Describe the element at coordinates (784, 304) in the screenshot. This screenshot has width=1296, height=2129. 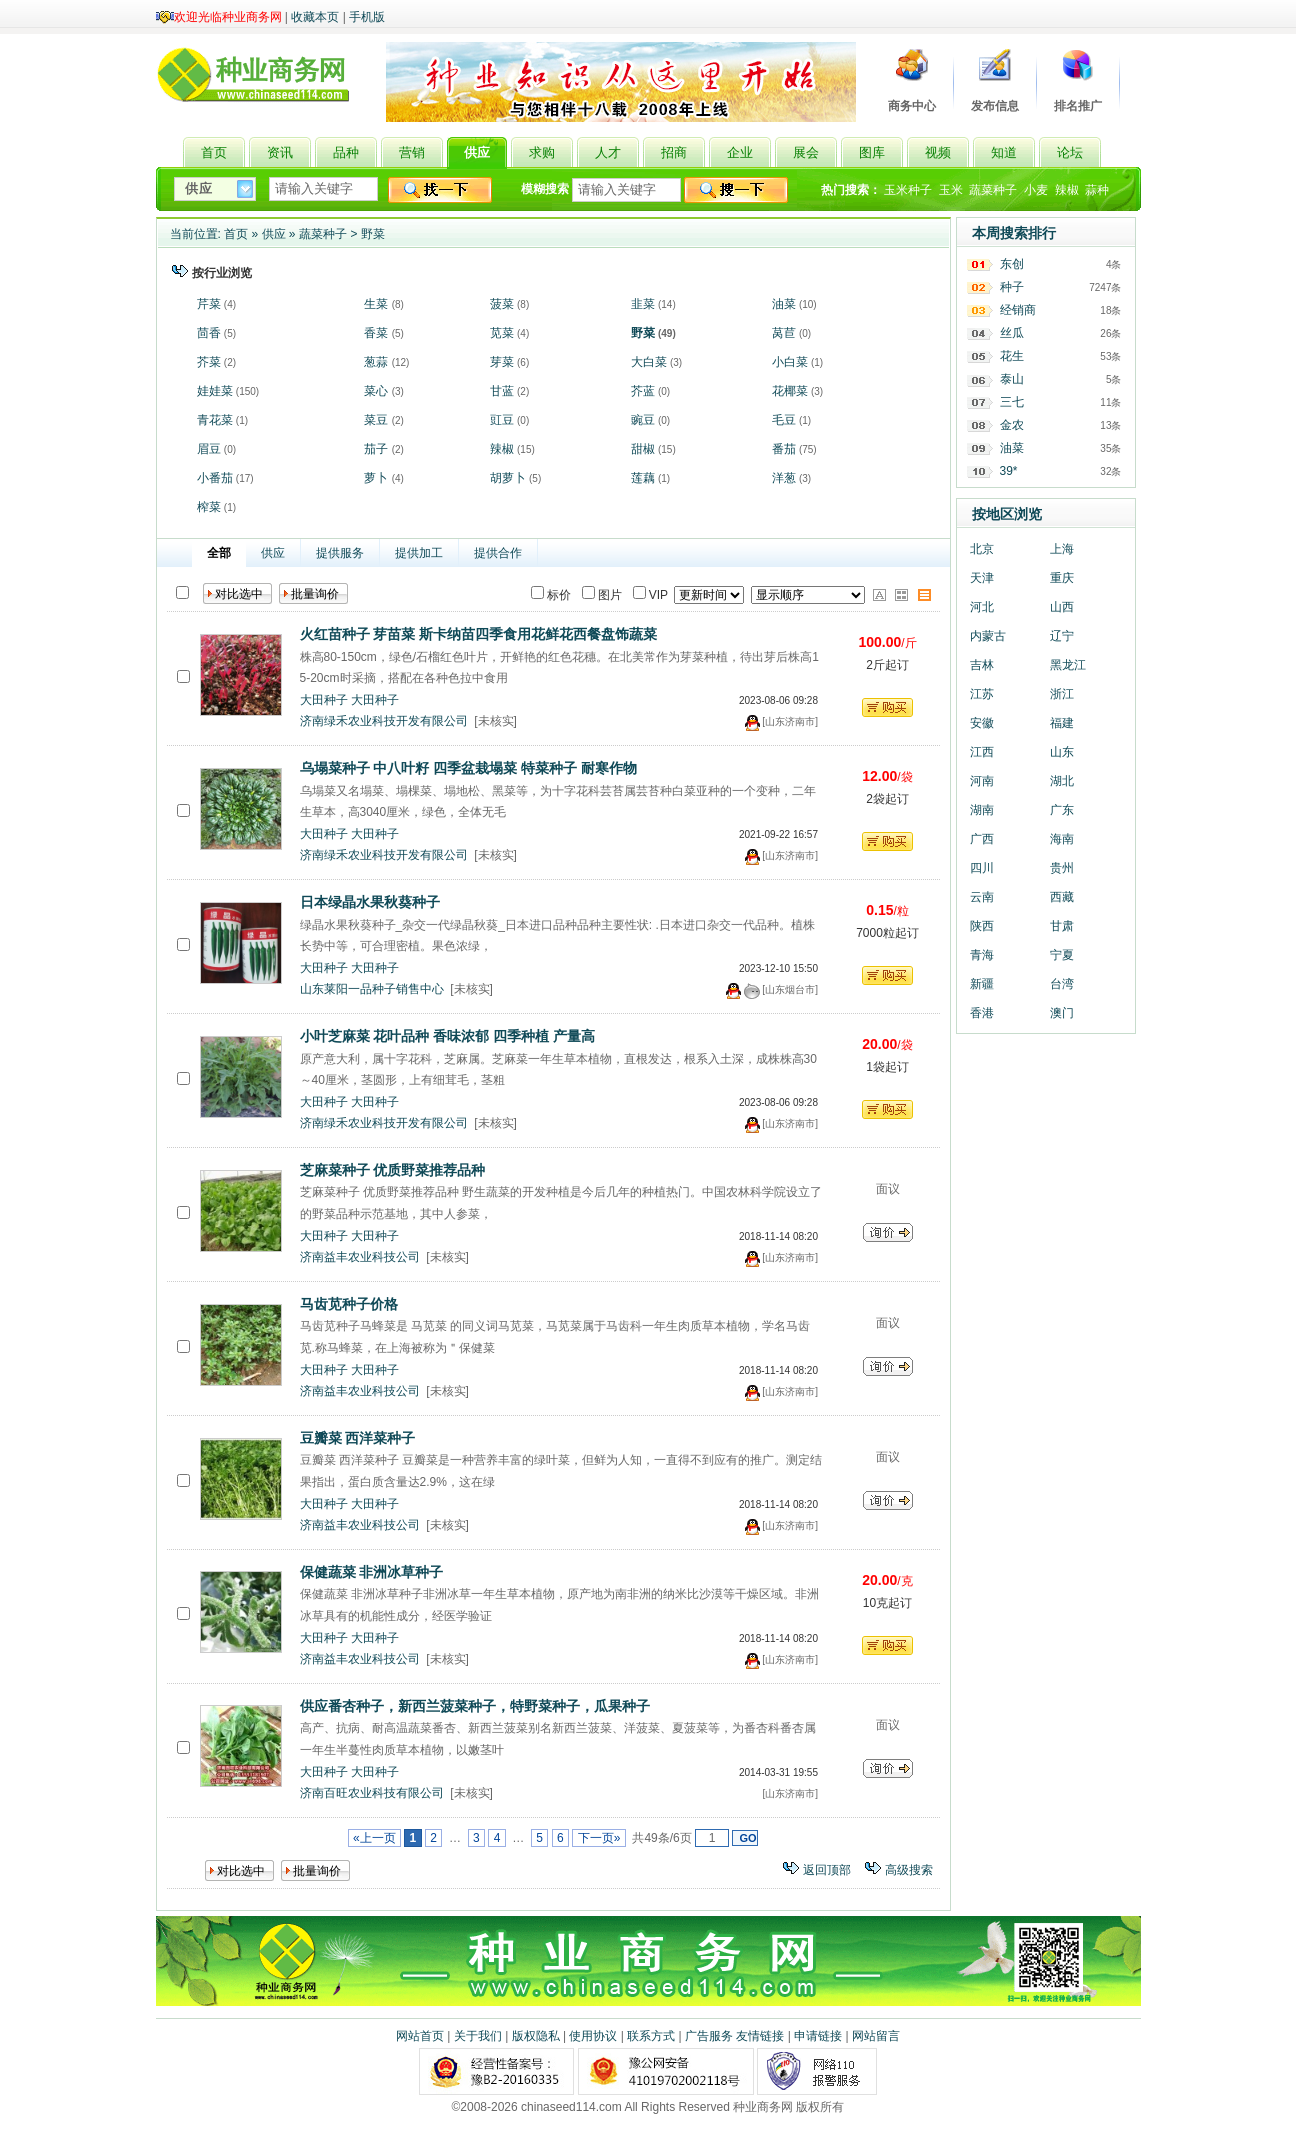
I see `油菜` at that location.